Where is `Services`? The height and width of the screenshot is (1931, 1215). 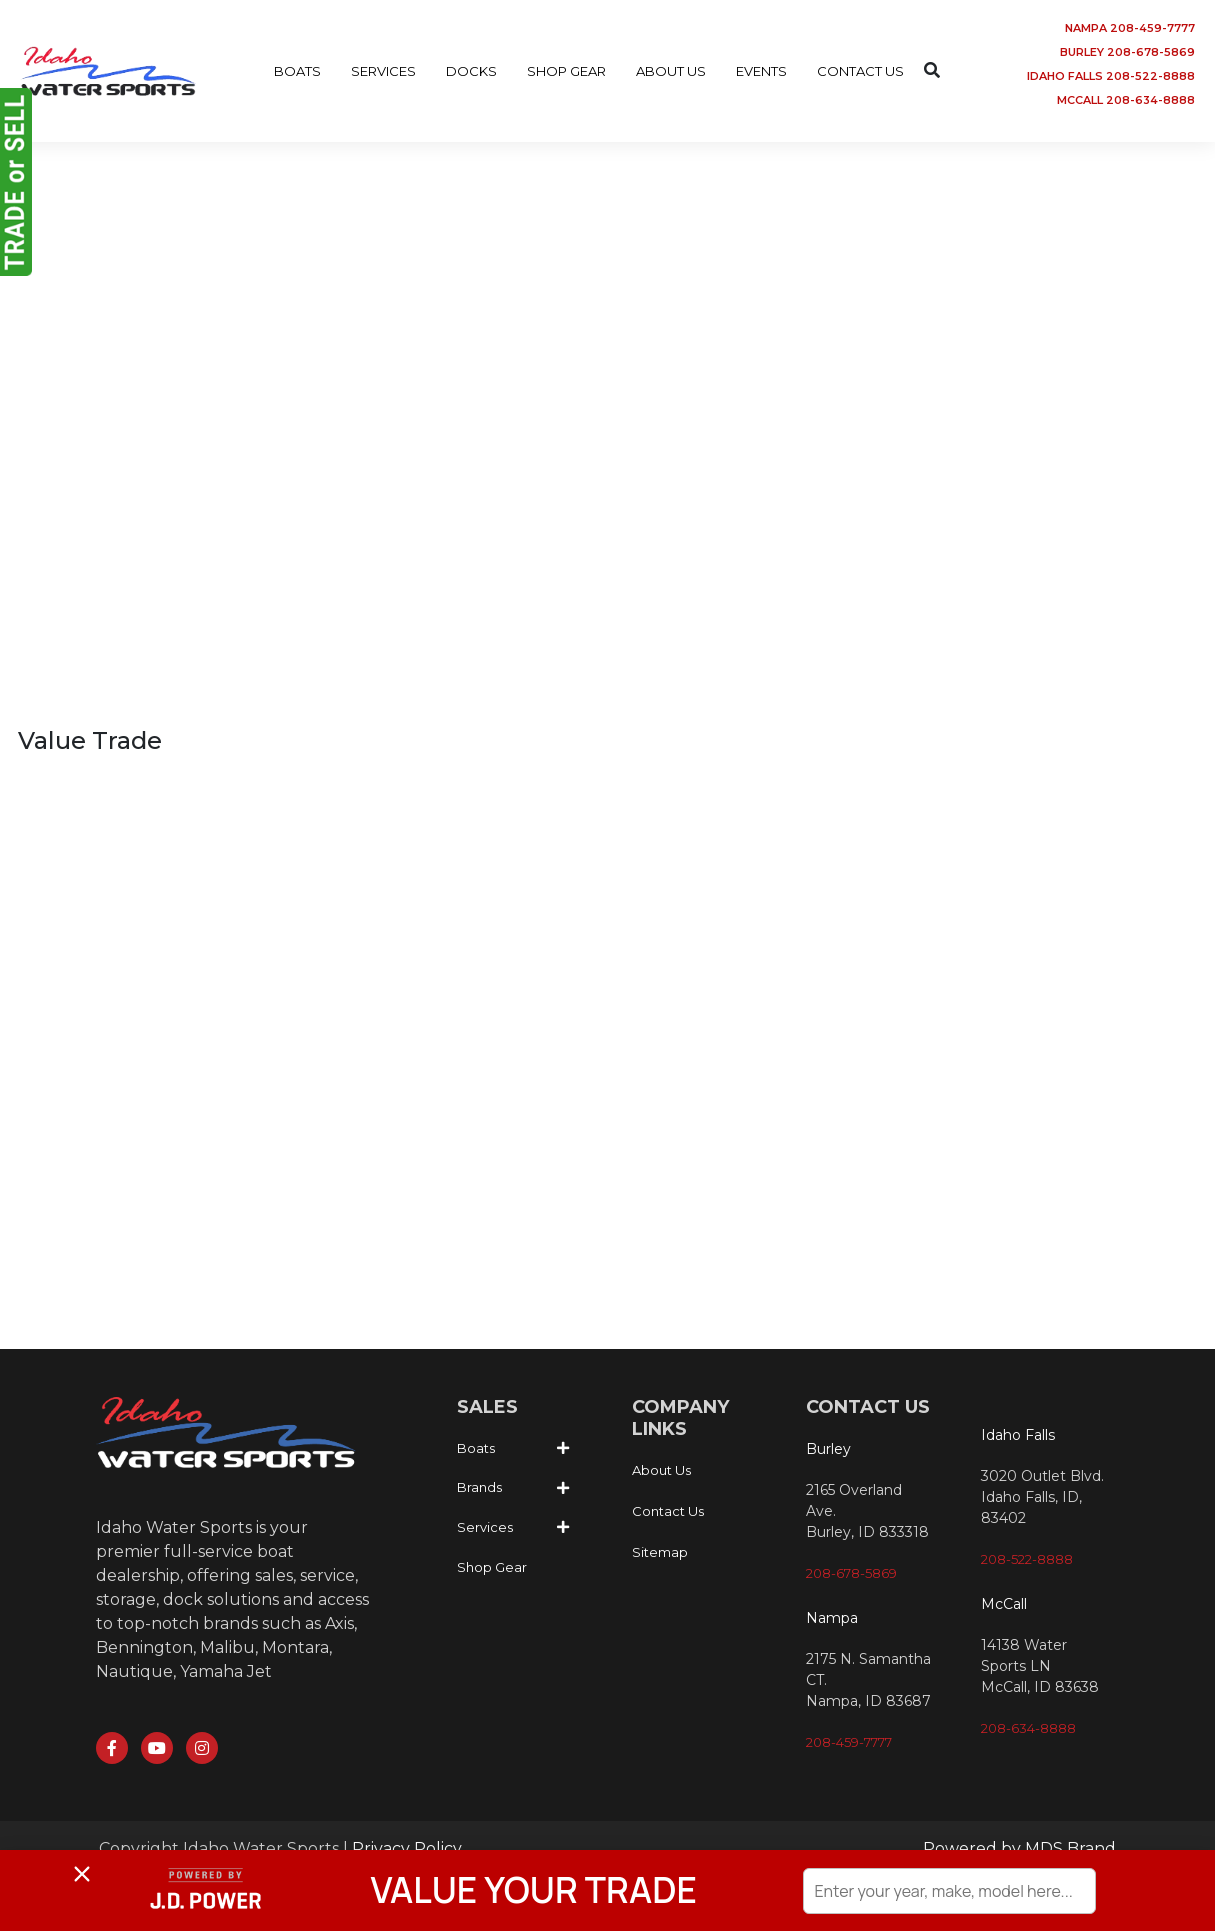
Services is located at coordinates (485, 1527).